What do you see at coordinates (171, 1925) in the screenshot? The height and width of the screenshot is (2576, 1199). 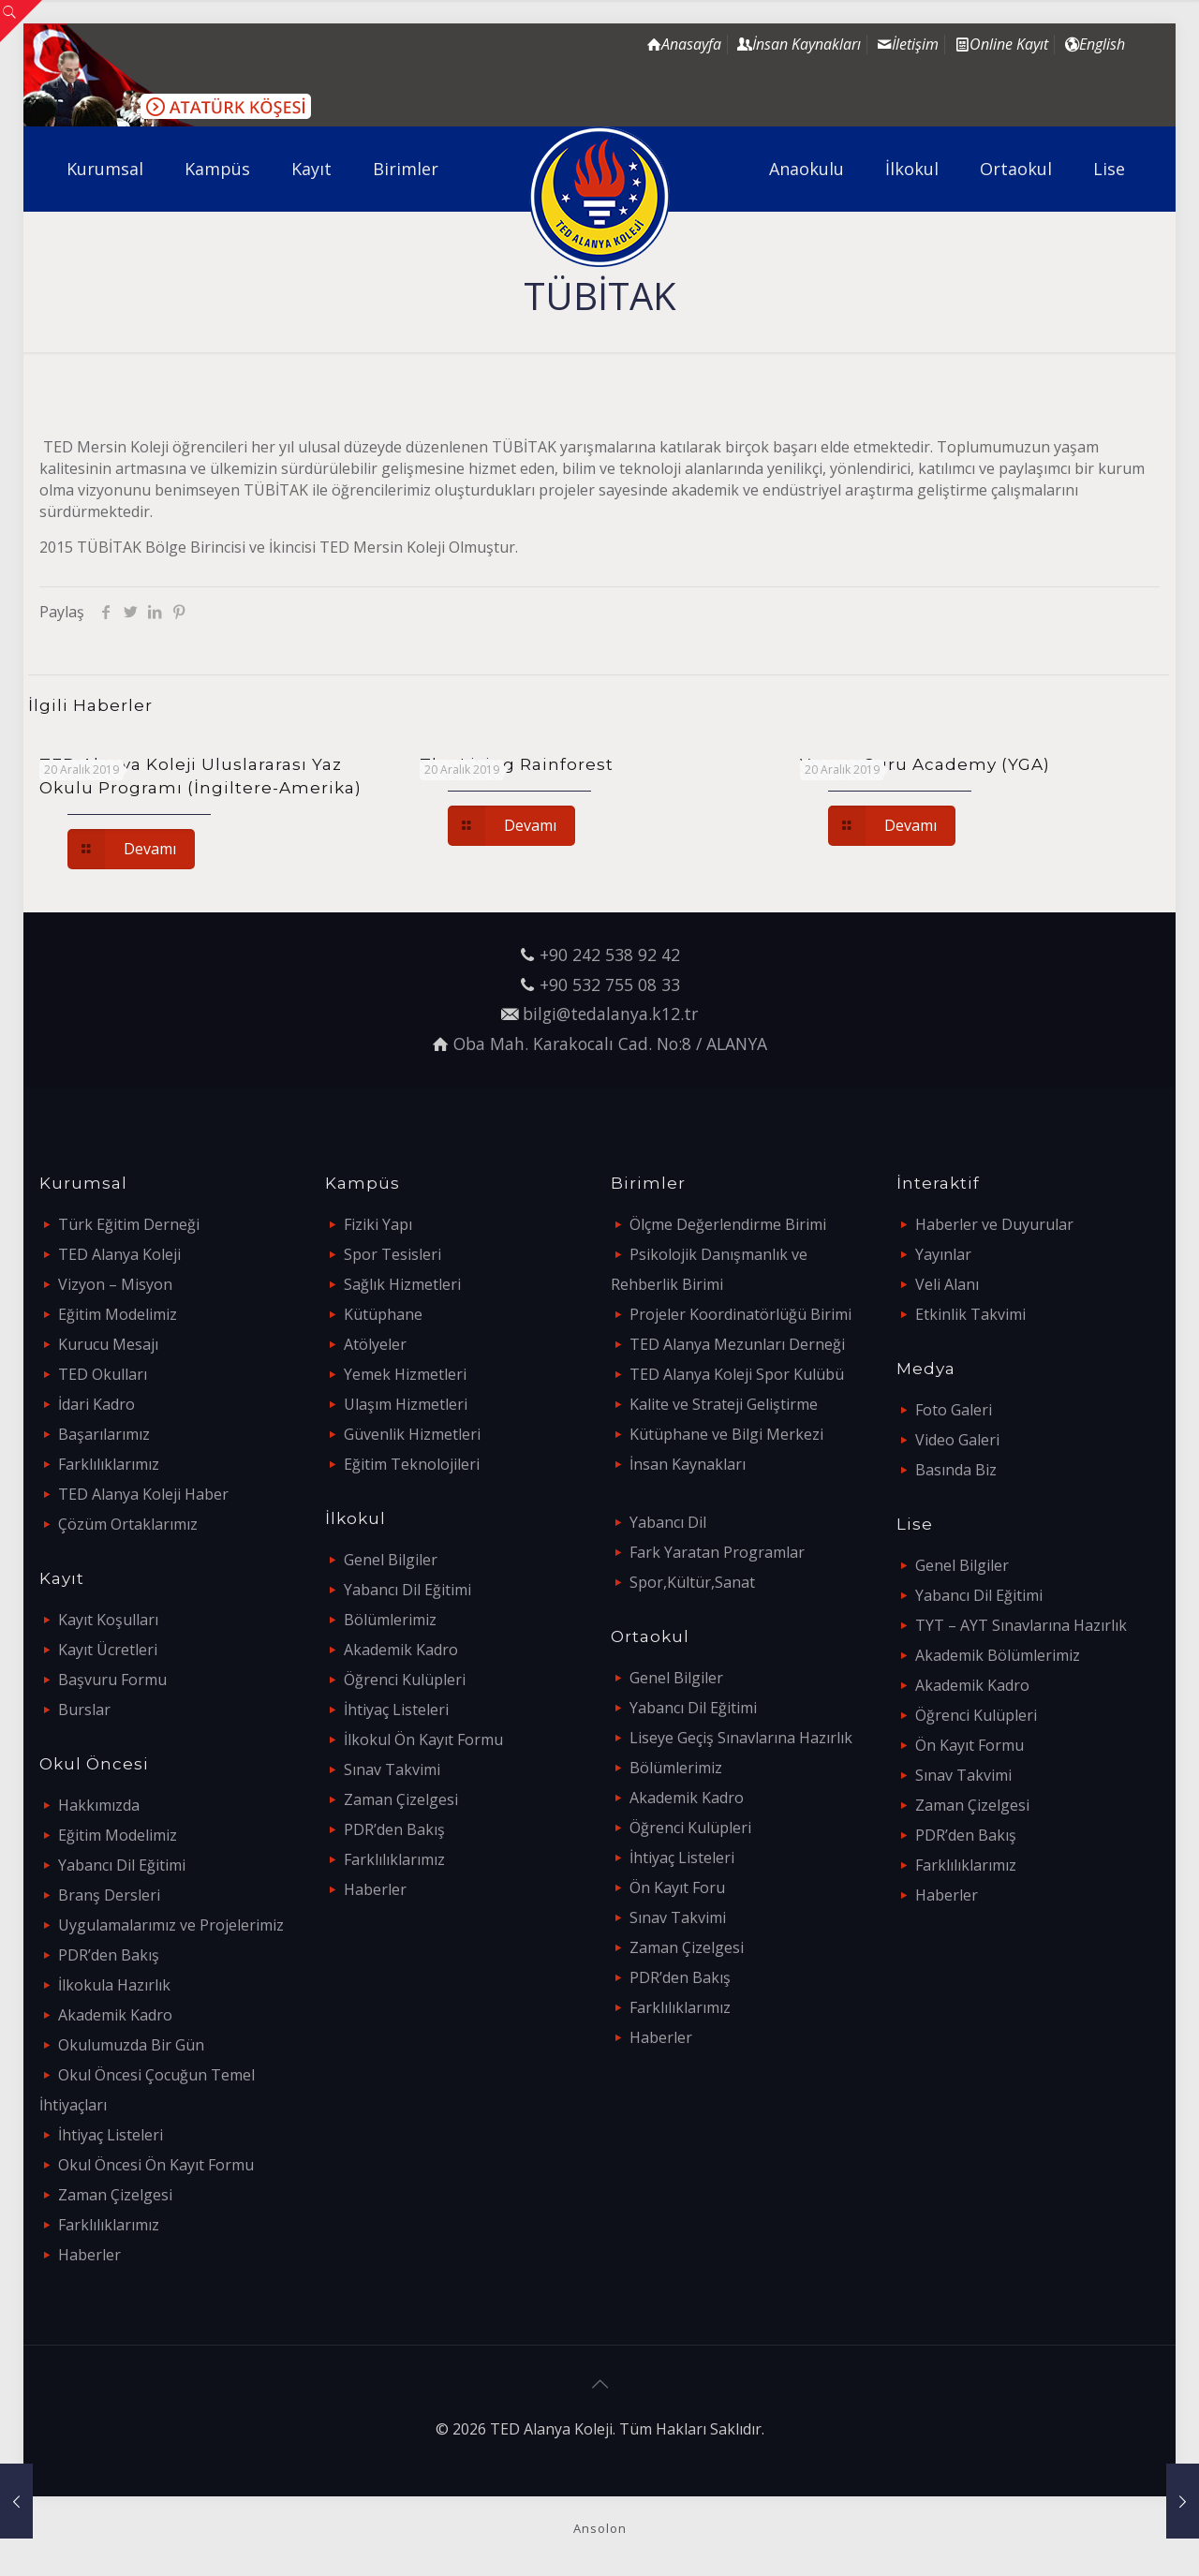 I see `Uygulamalarımız ve Projelerimiz` at bounding box center [171, 1925].